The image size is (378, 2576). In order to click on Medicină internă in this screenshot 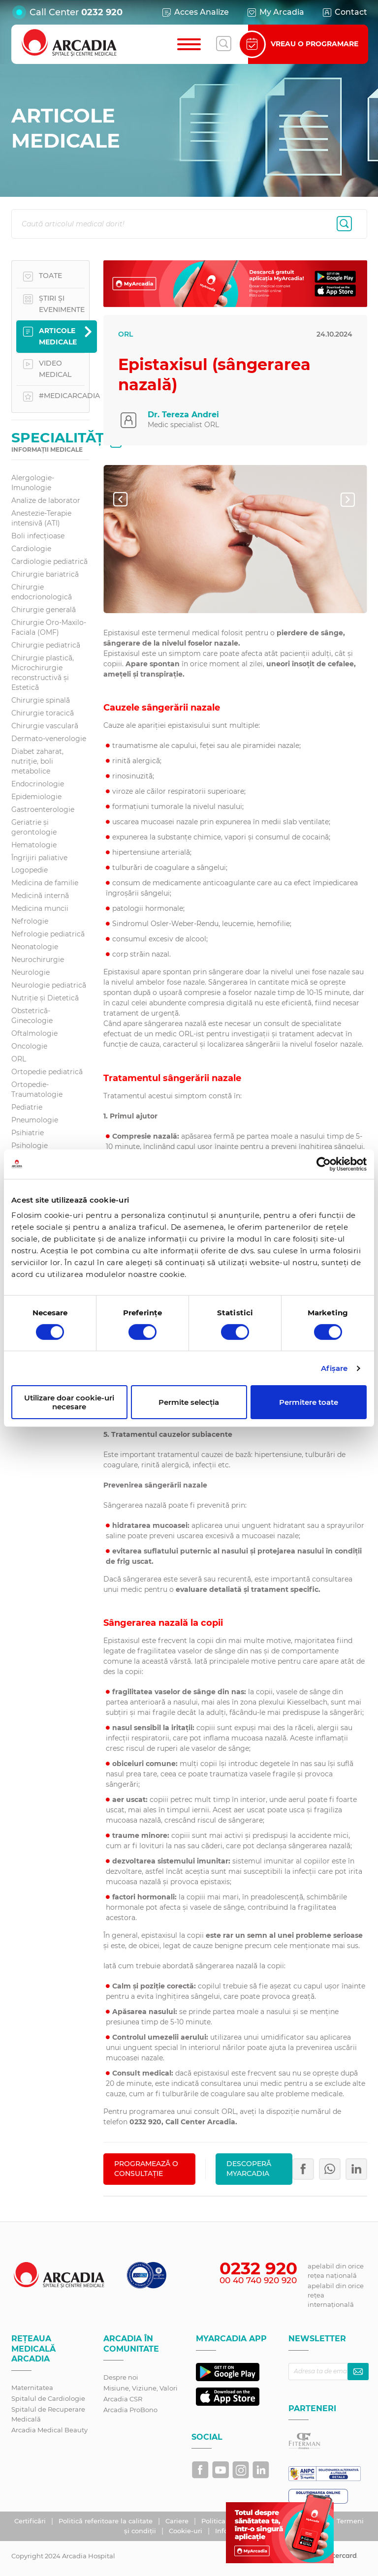, I will do `click(40, 895)`.